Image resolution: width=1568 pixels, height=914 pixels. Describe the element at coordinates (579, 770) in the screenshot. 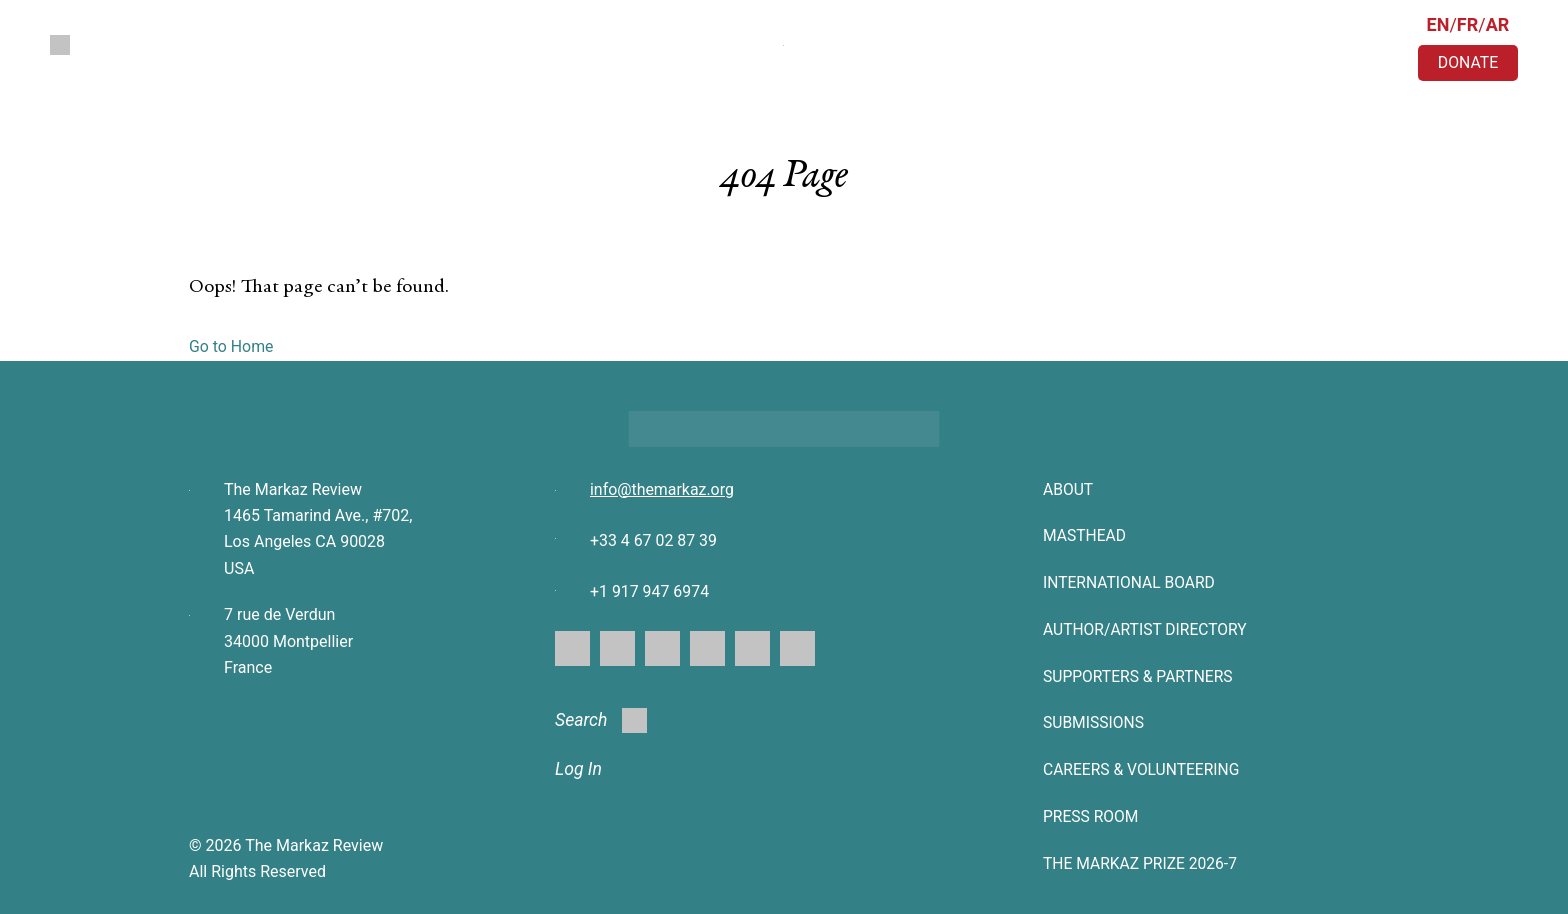

I see `Log In` at that location.